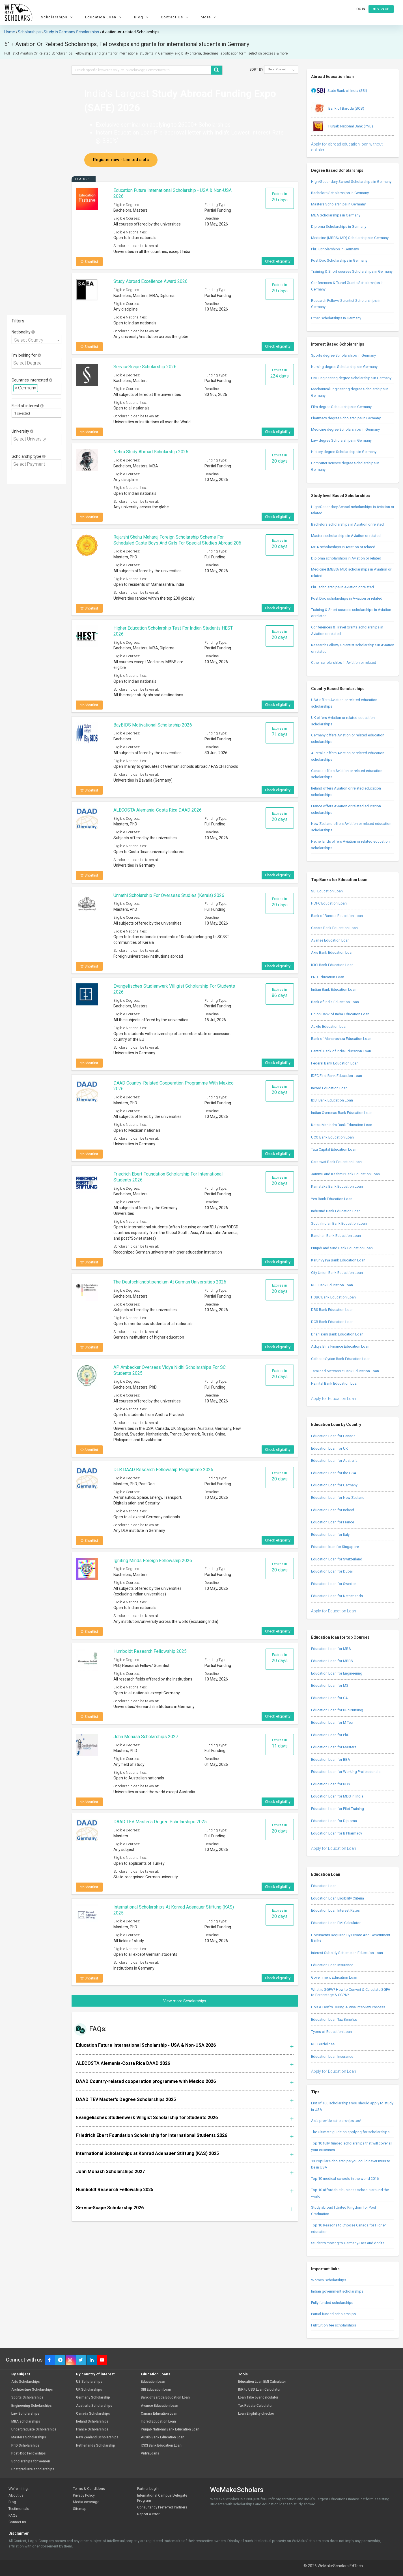  What do you see at coordinates (345, 2178) in the screenshot?
I see `Top 10 medical schools in the world 2016` at bounding box center [345, 2178].